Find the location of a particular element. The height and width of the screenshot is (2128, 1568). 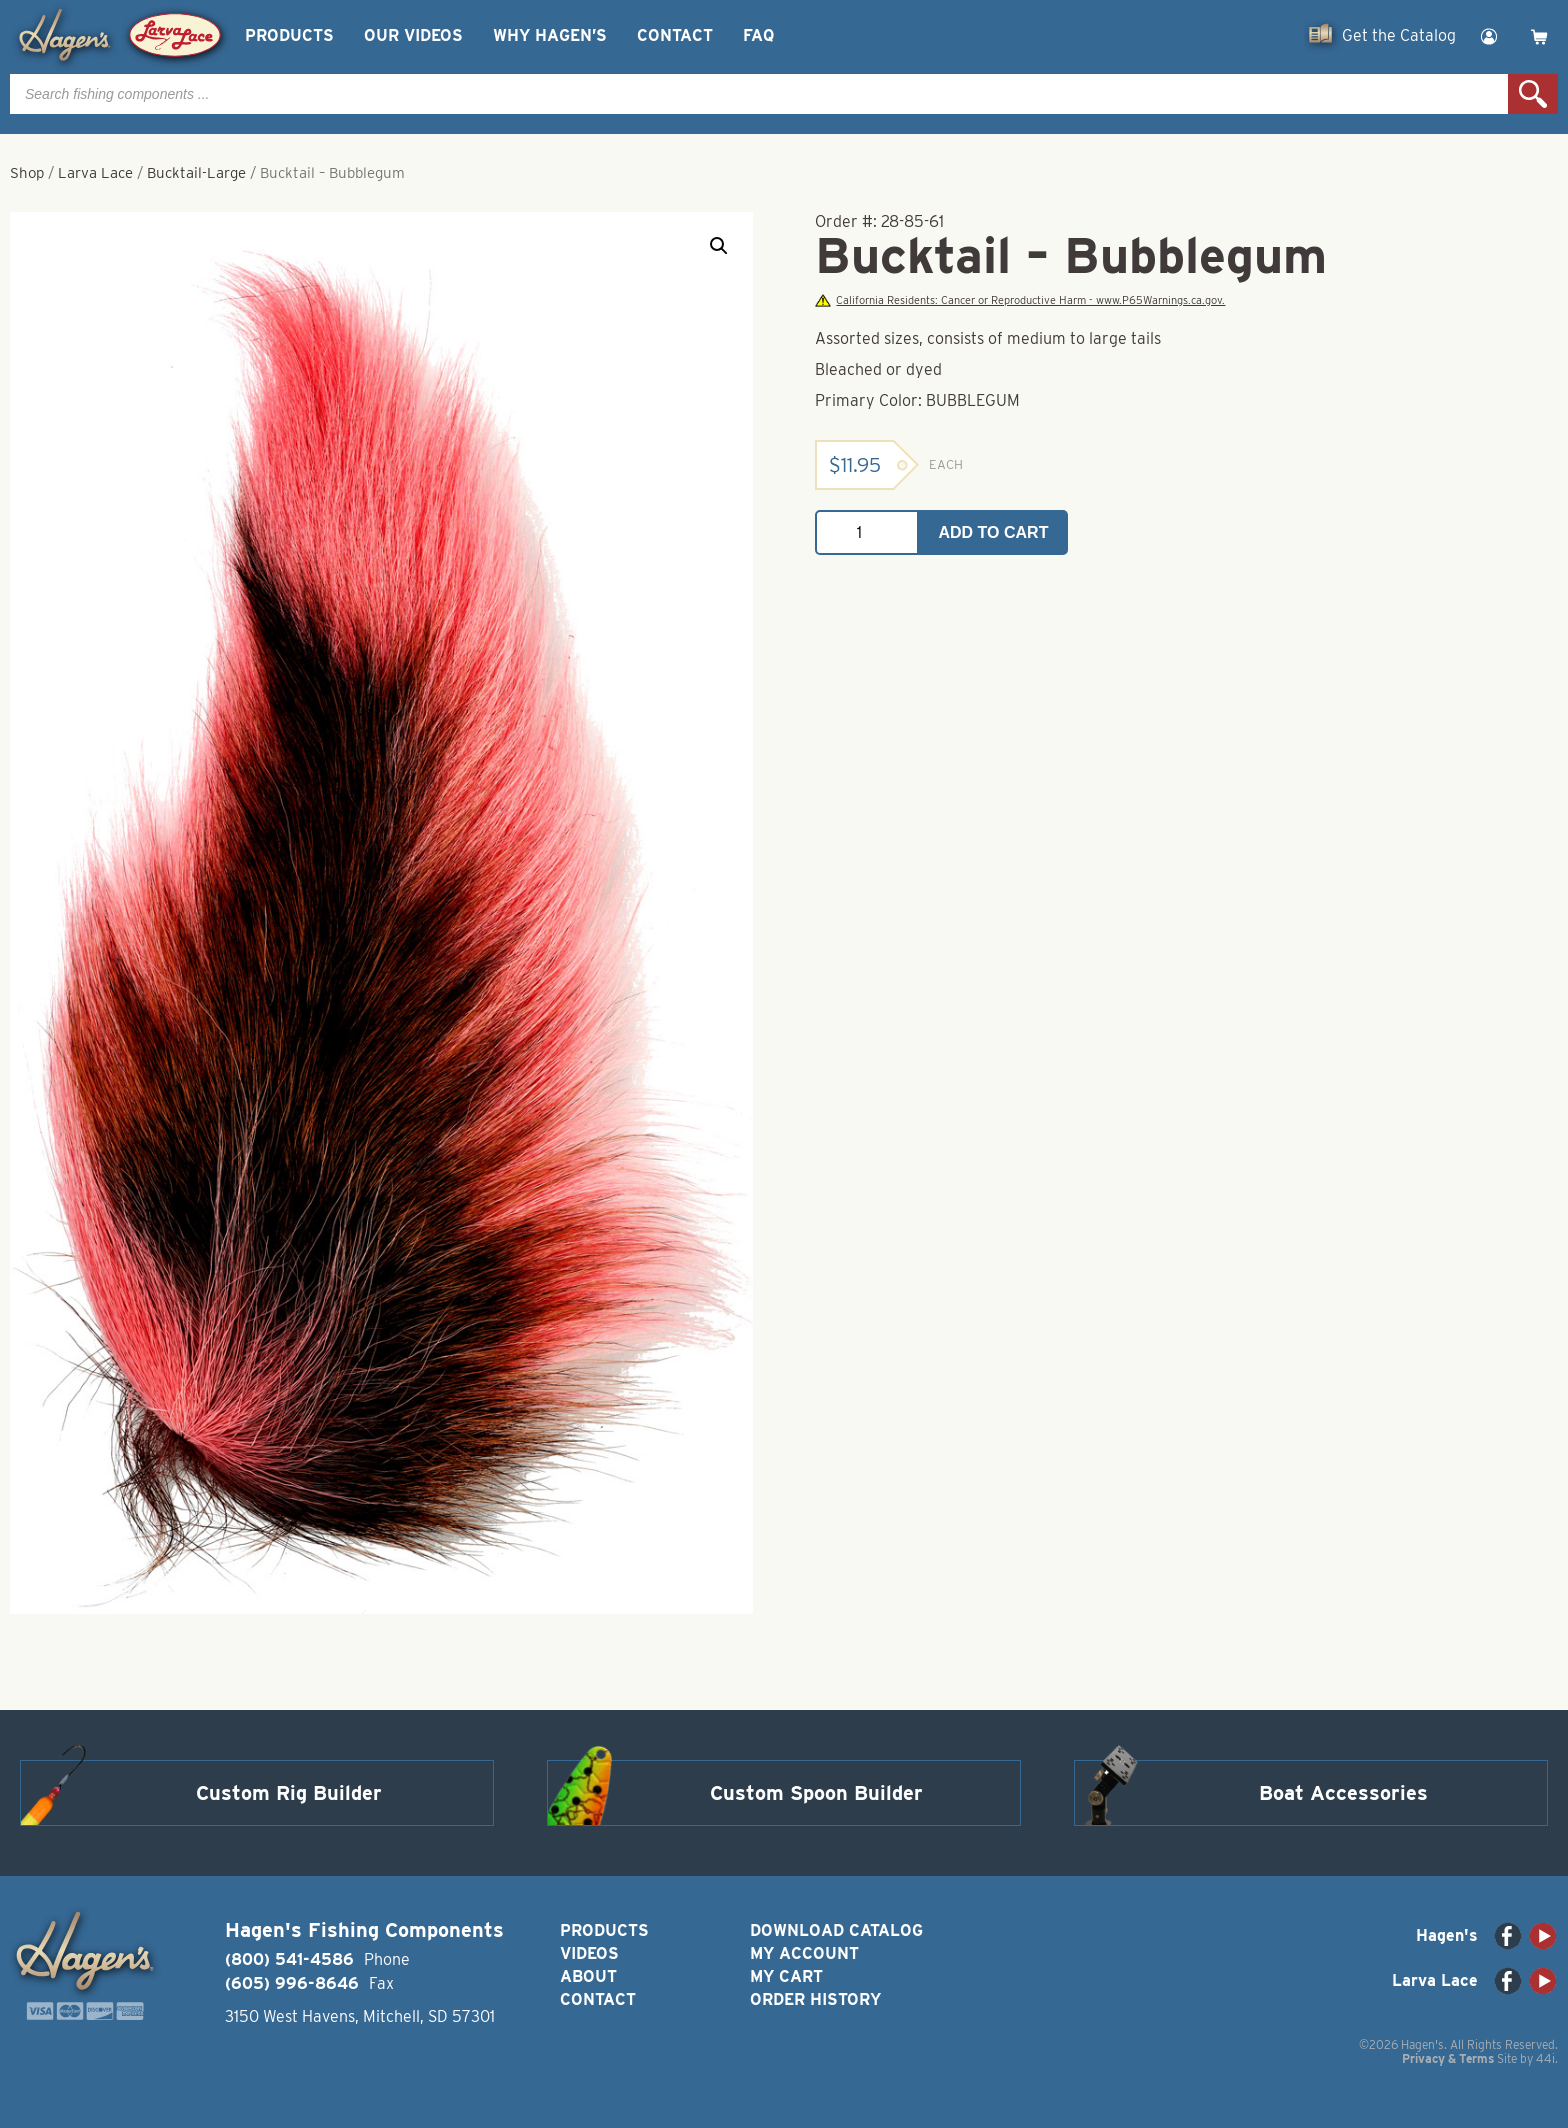

Search is located at coordinates (1533, 94).